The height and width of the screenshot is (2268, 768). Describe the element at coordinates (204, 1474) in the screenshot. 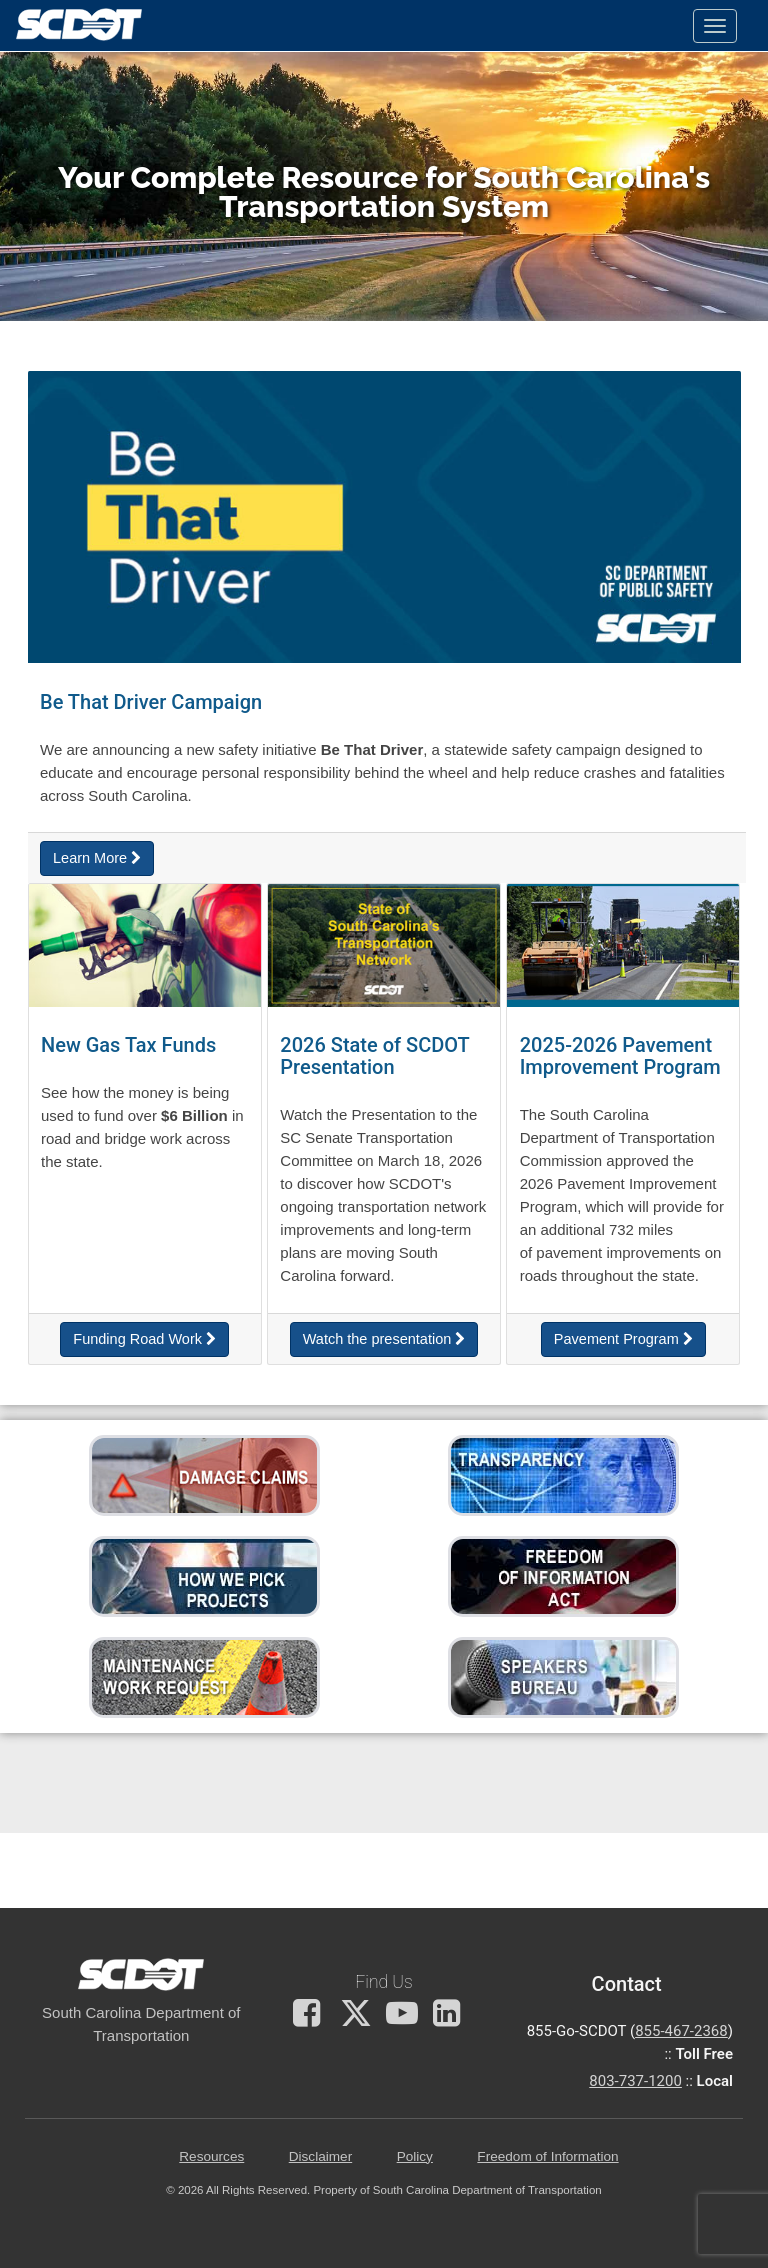

I see `[Learn how to file a damage claim against SCDOT]` at that location.